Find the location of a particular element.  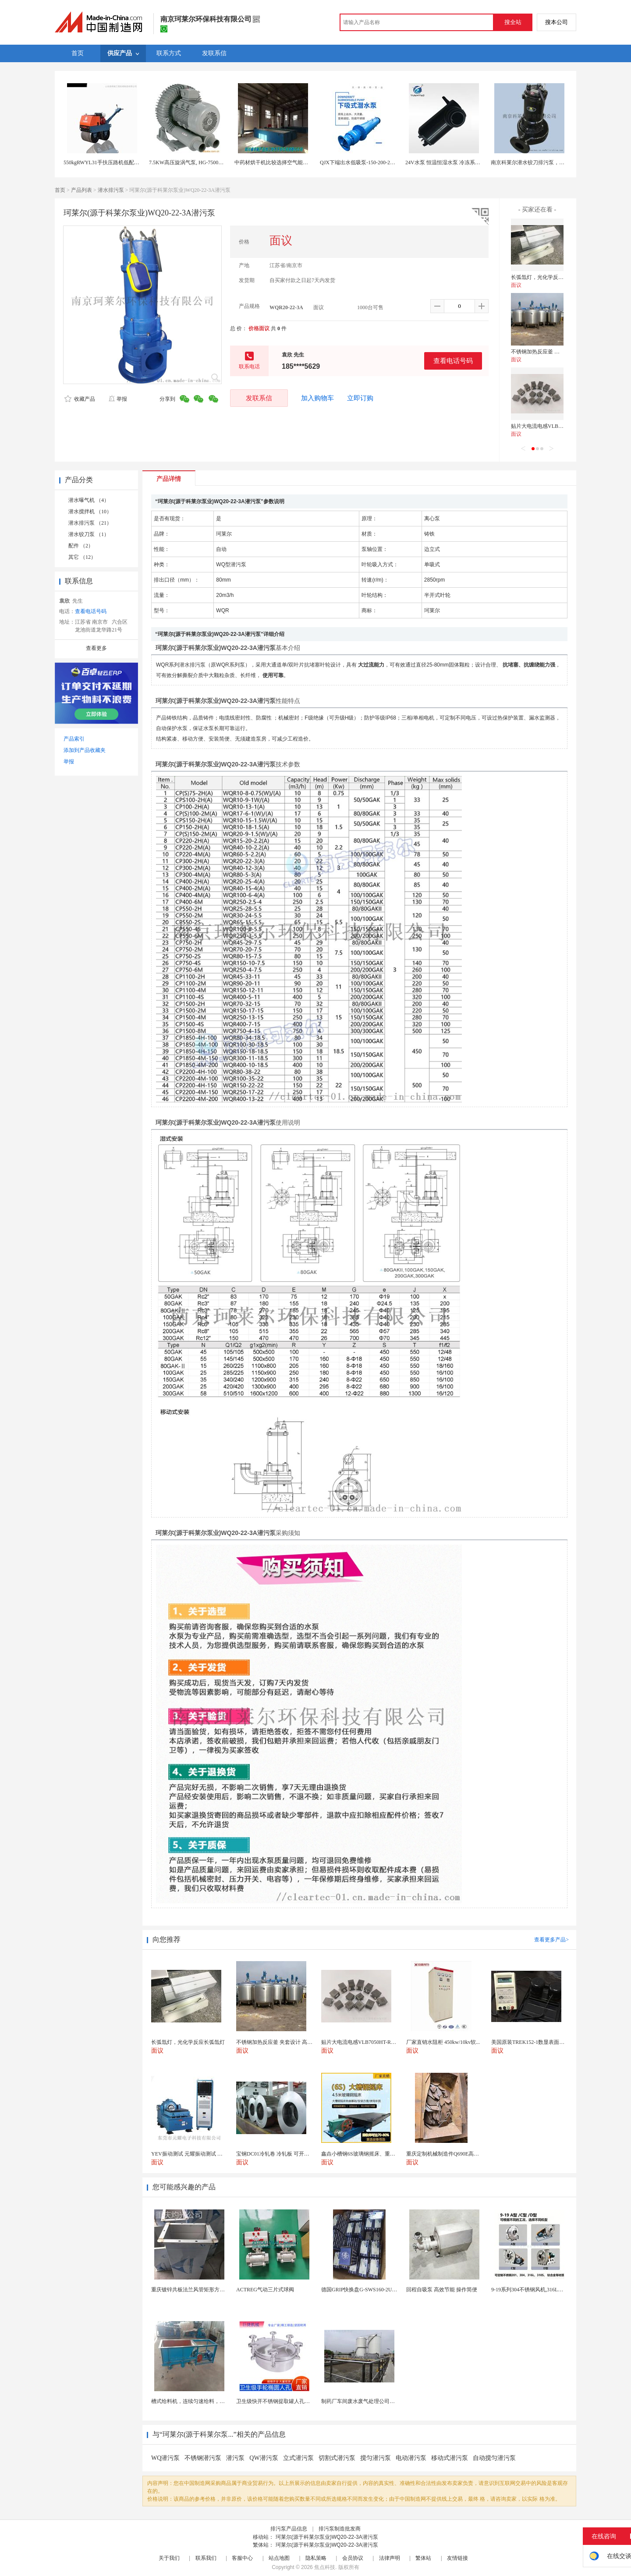

繁体站 is located at coordinates (423, 2558).